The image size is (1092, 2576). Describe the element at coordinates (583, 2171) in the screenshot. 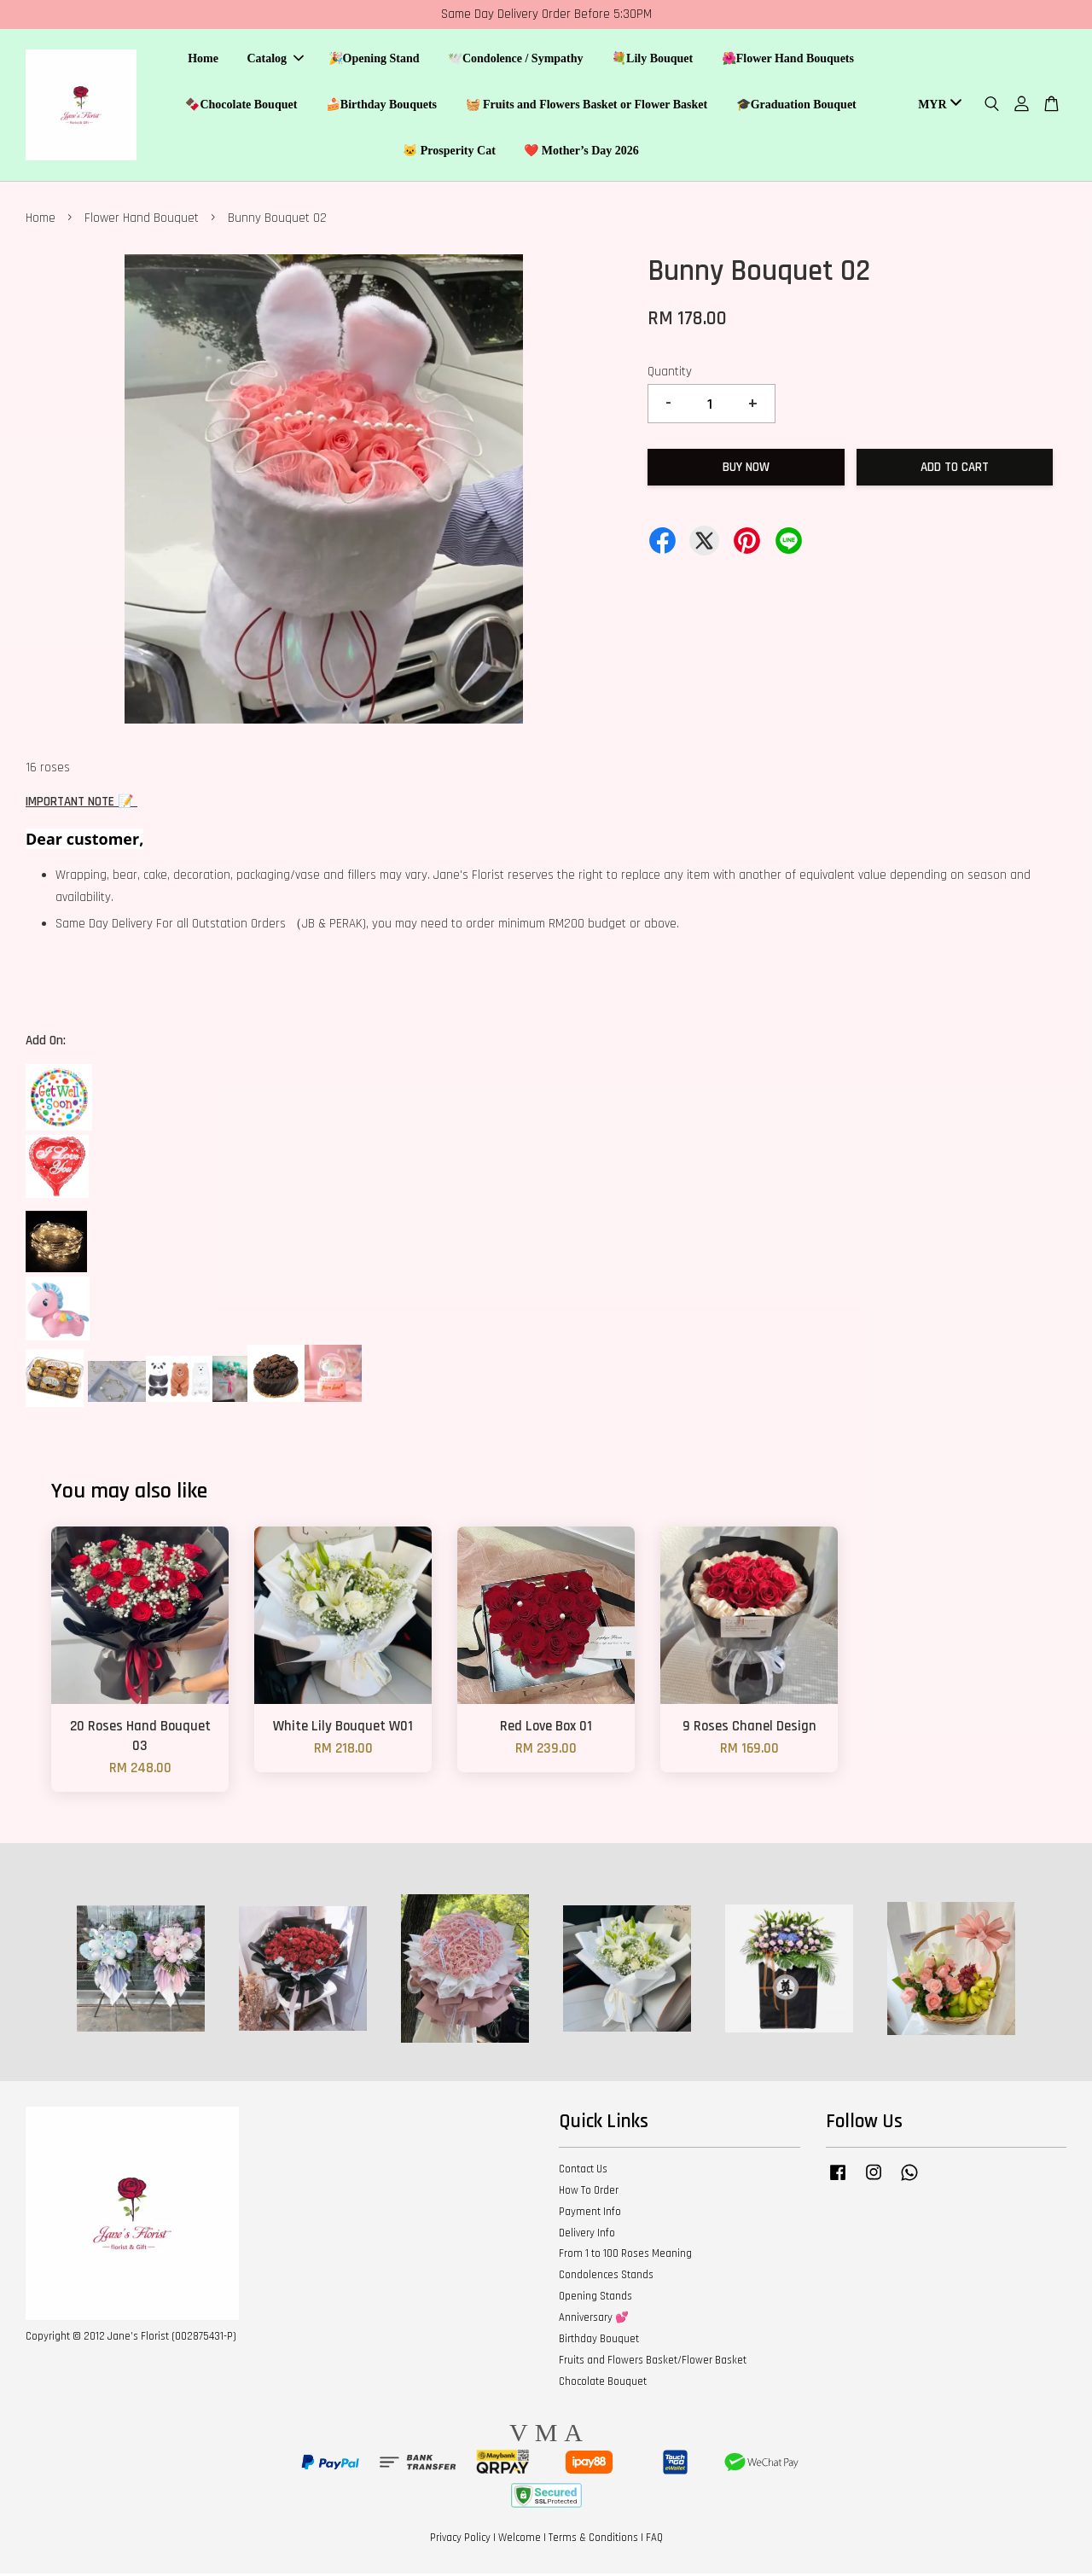

I see `Contact Us` at that location.